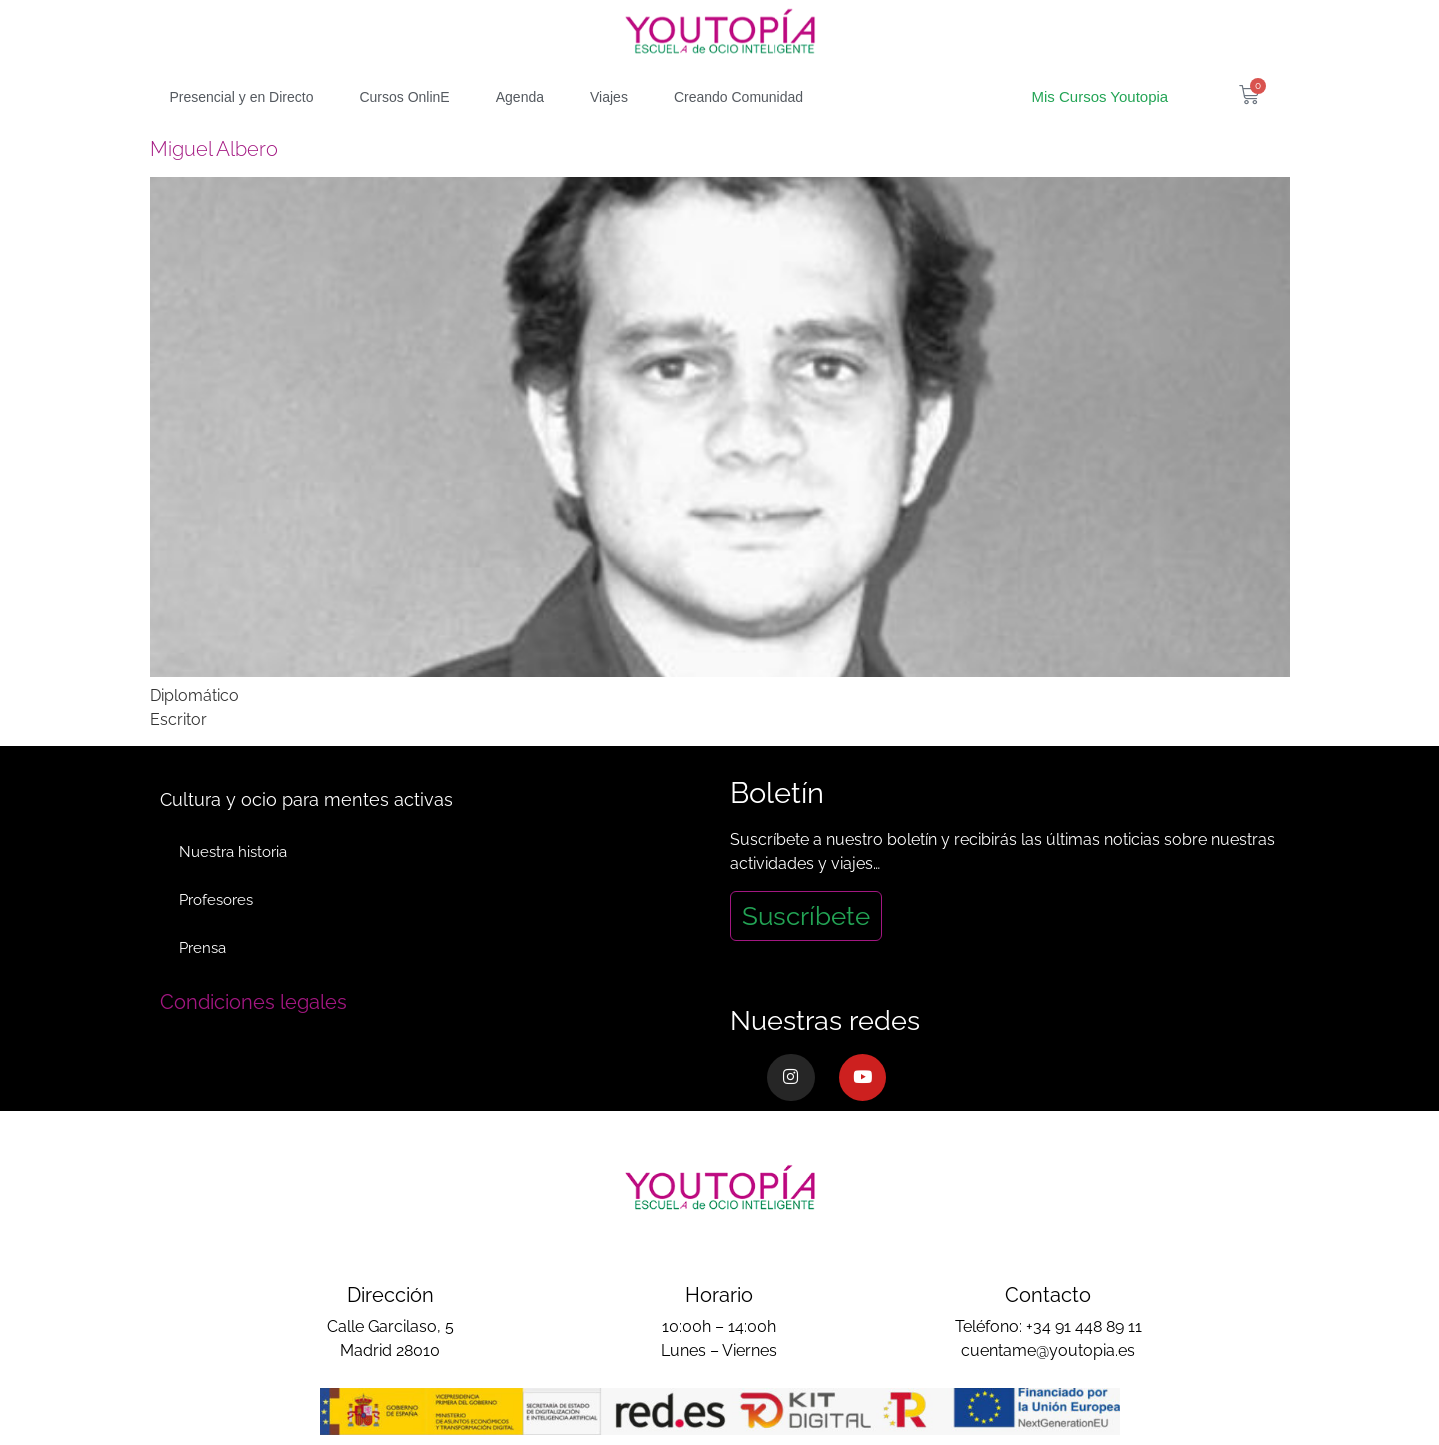 The width and height of the screenshot is (1439, 1445). I want to click on Miguel Albero, so click(214, 149).